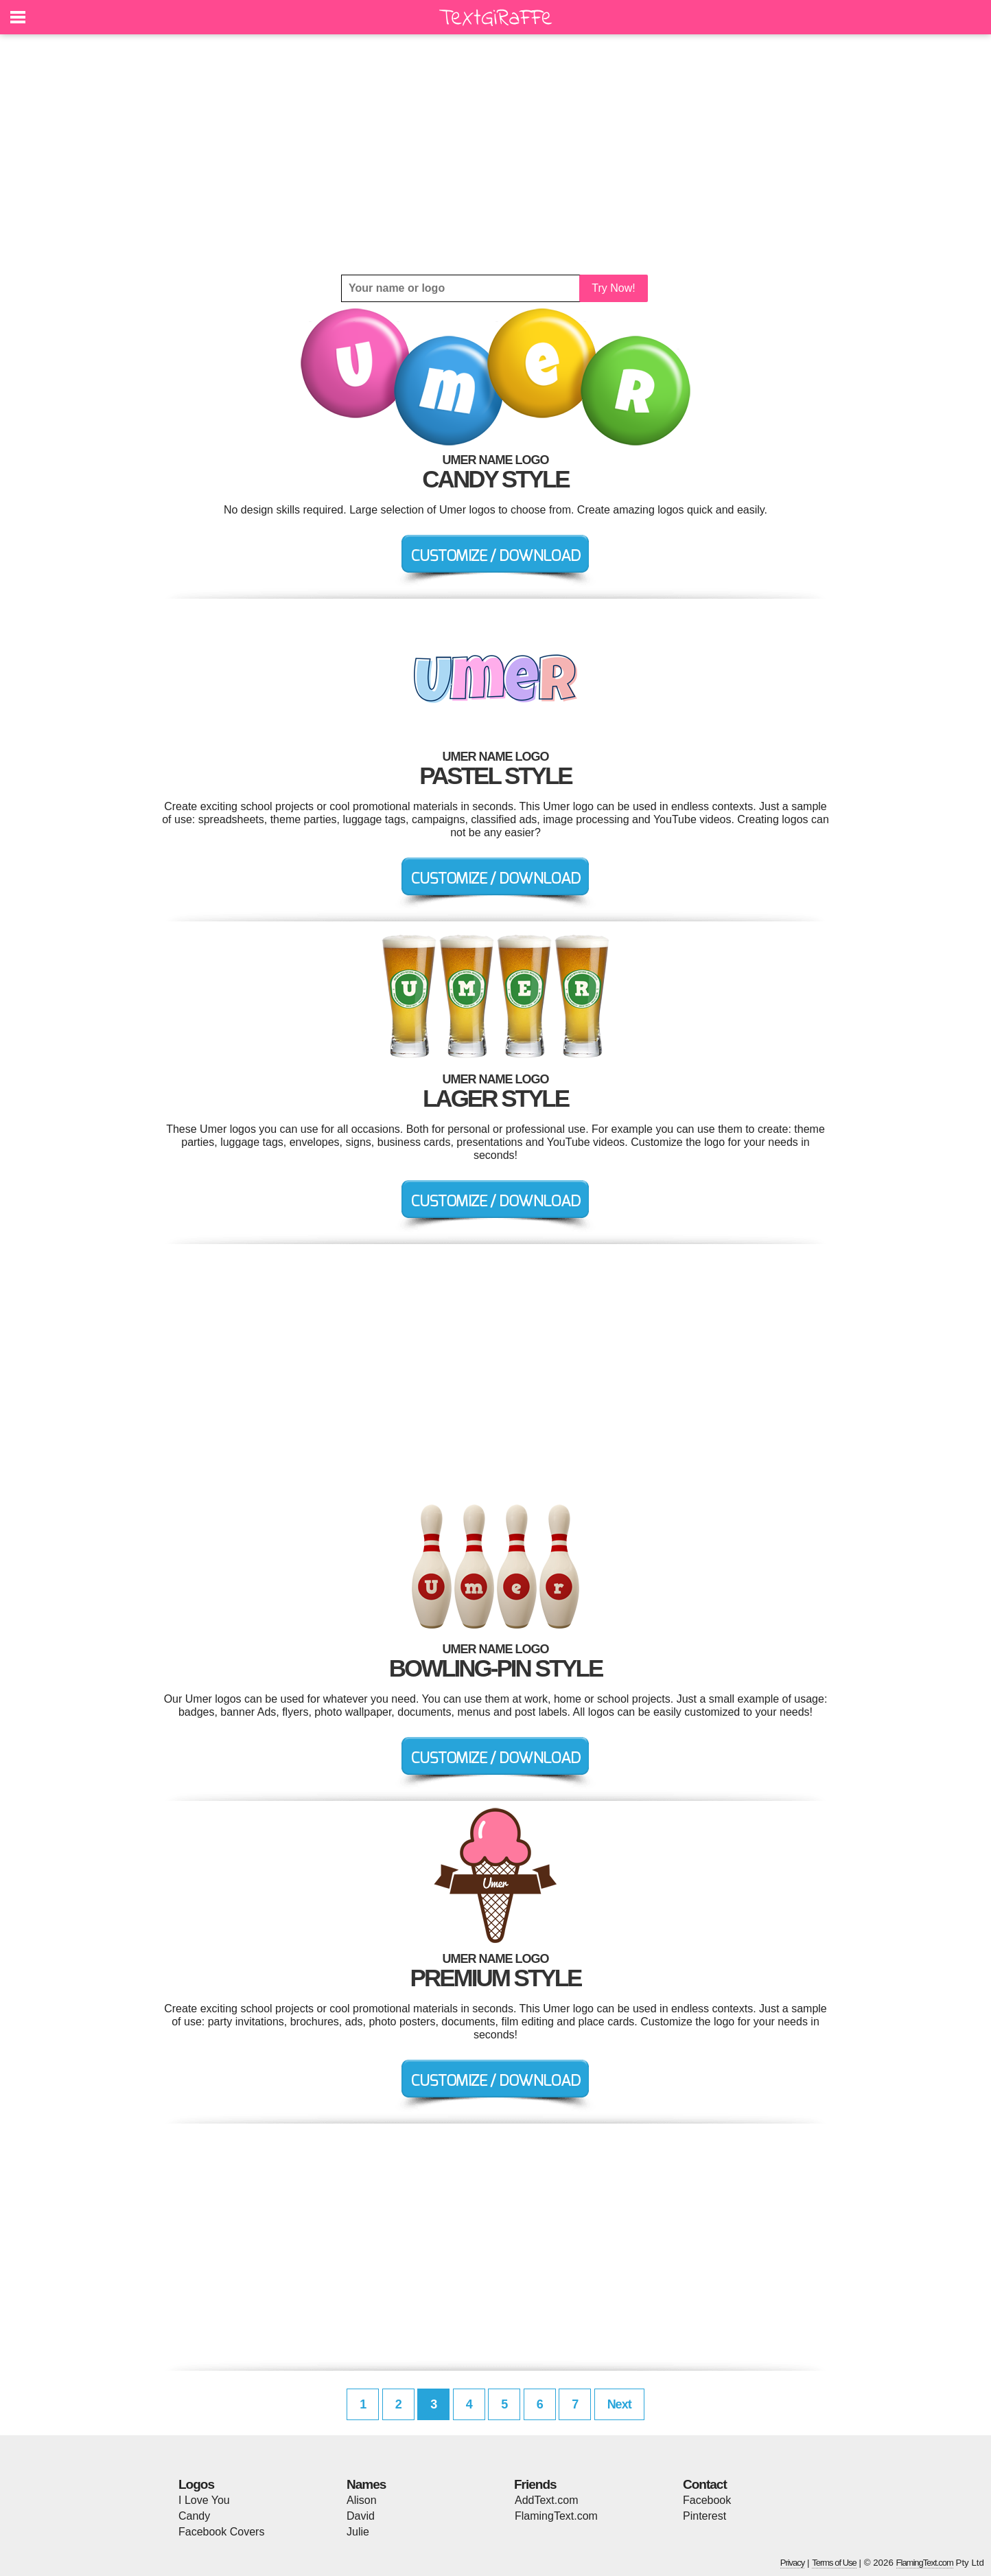  What do you see at coordinates (358, 2532) in the screenshot?
I see `Julie` at bounding box center [358, 2532].